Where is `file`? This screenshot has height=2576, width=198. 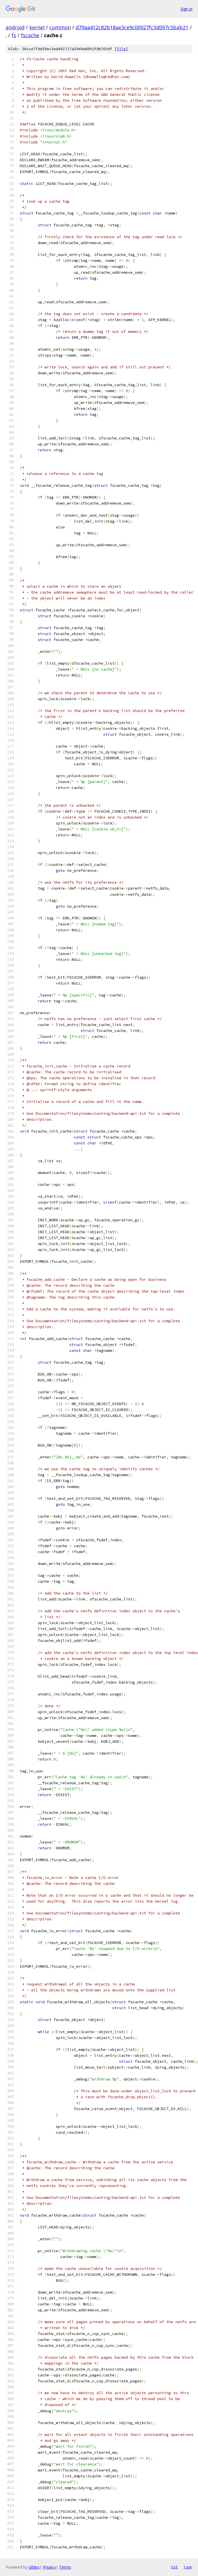 file is located at coordinates (121, 49).